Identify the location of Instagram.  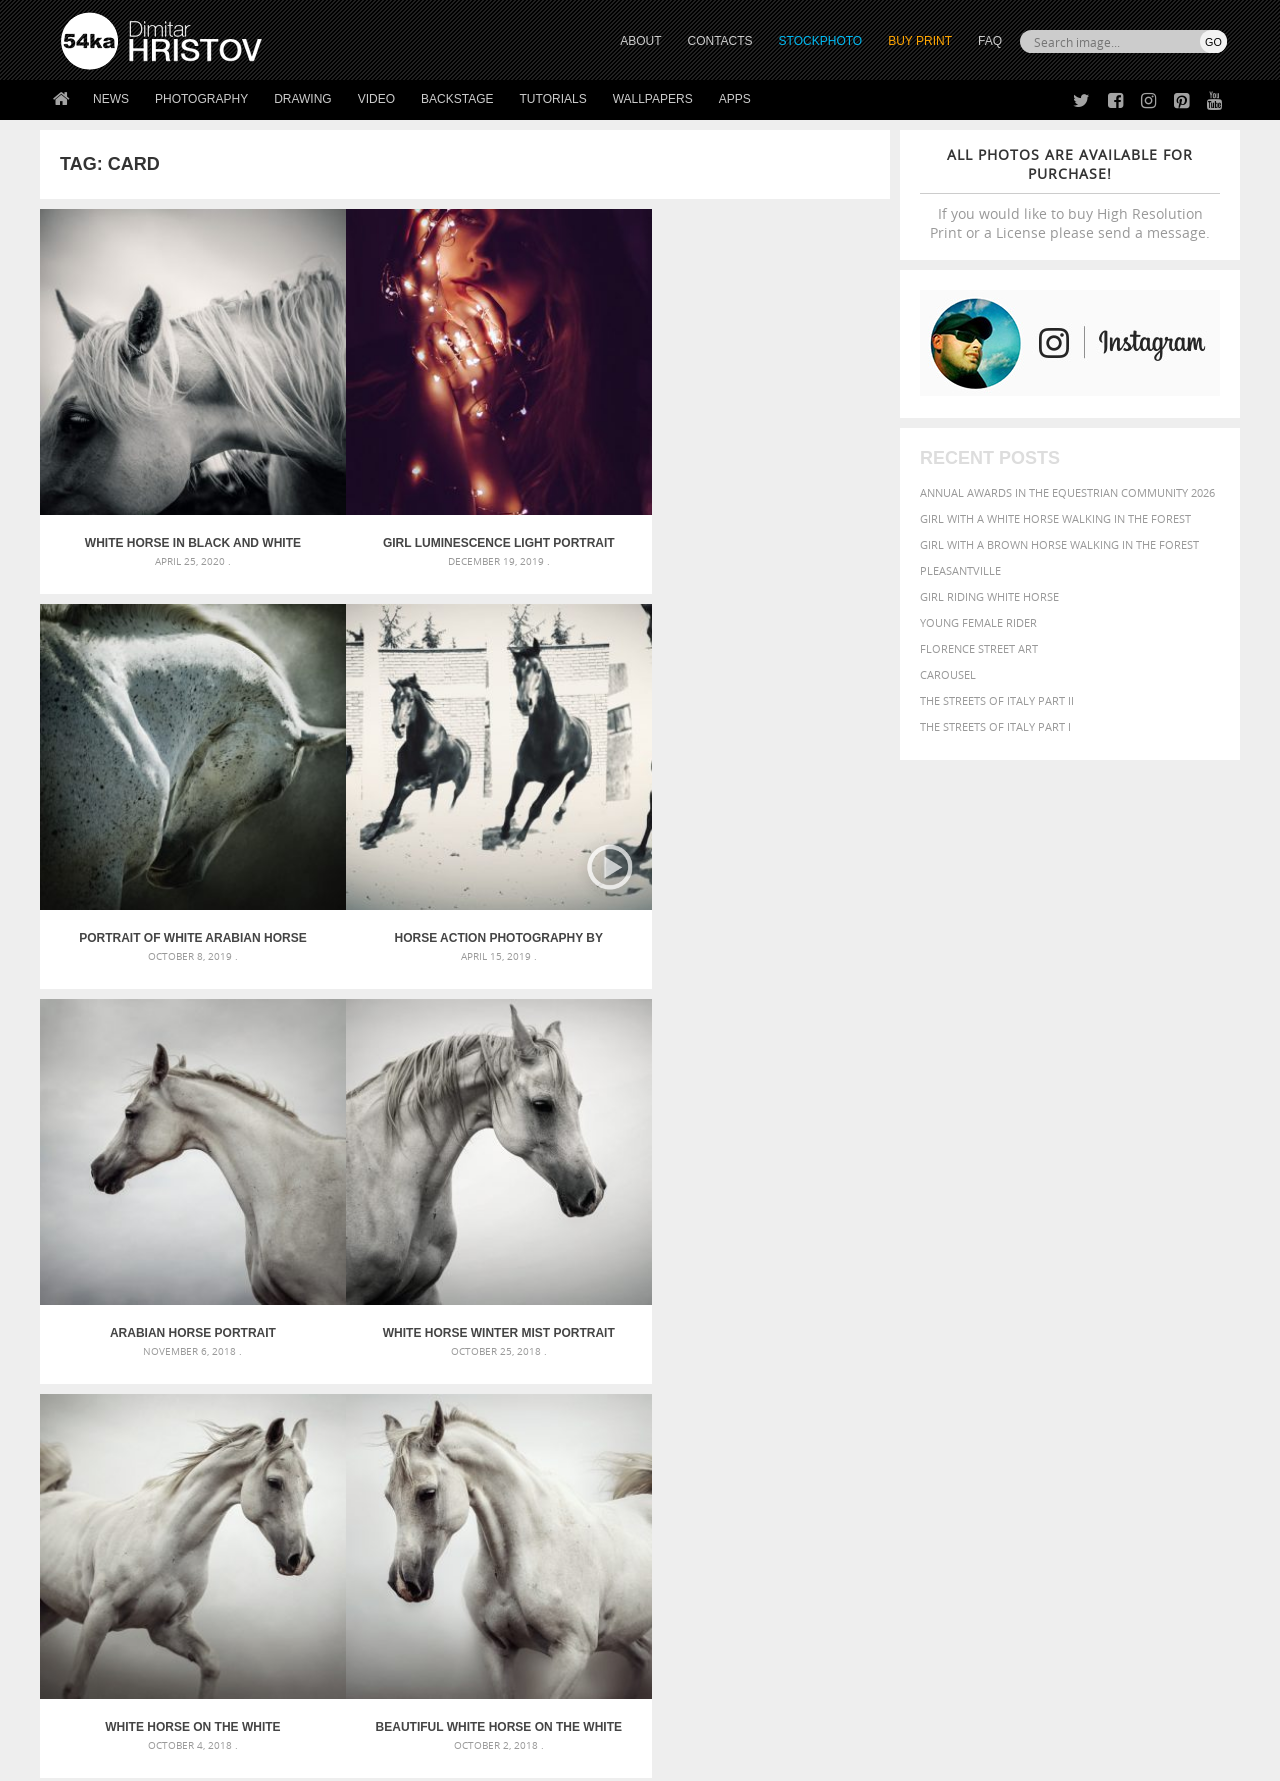
(692, 1594).